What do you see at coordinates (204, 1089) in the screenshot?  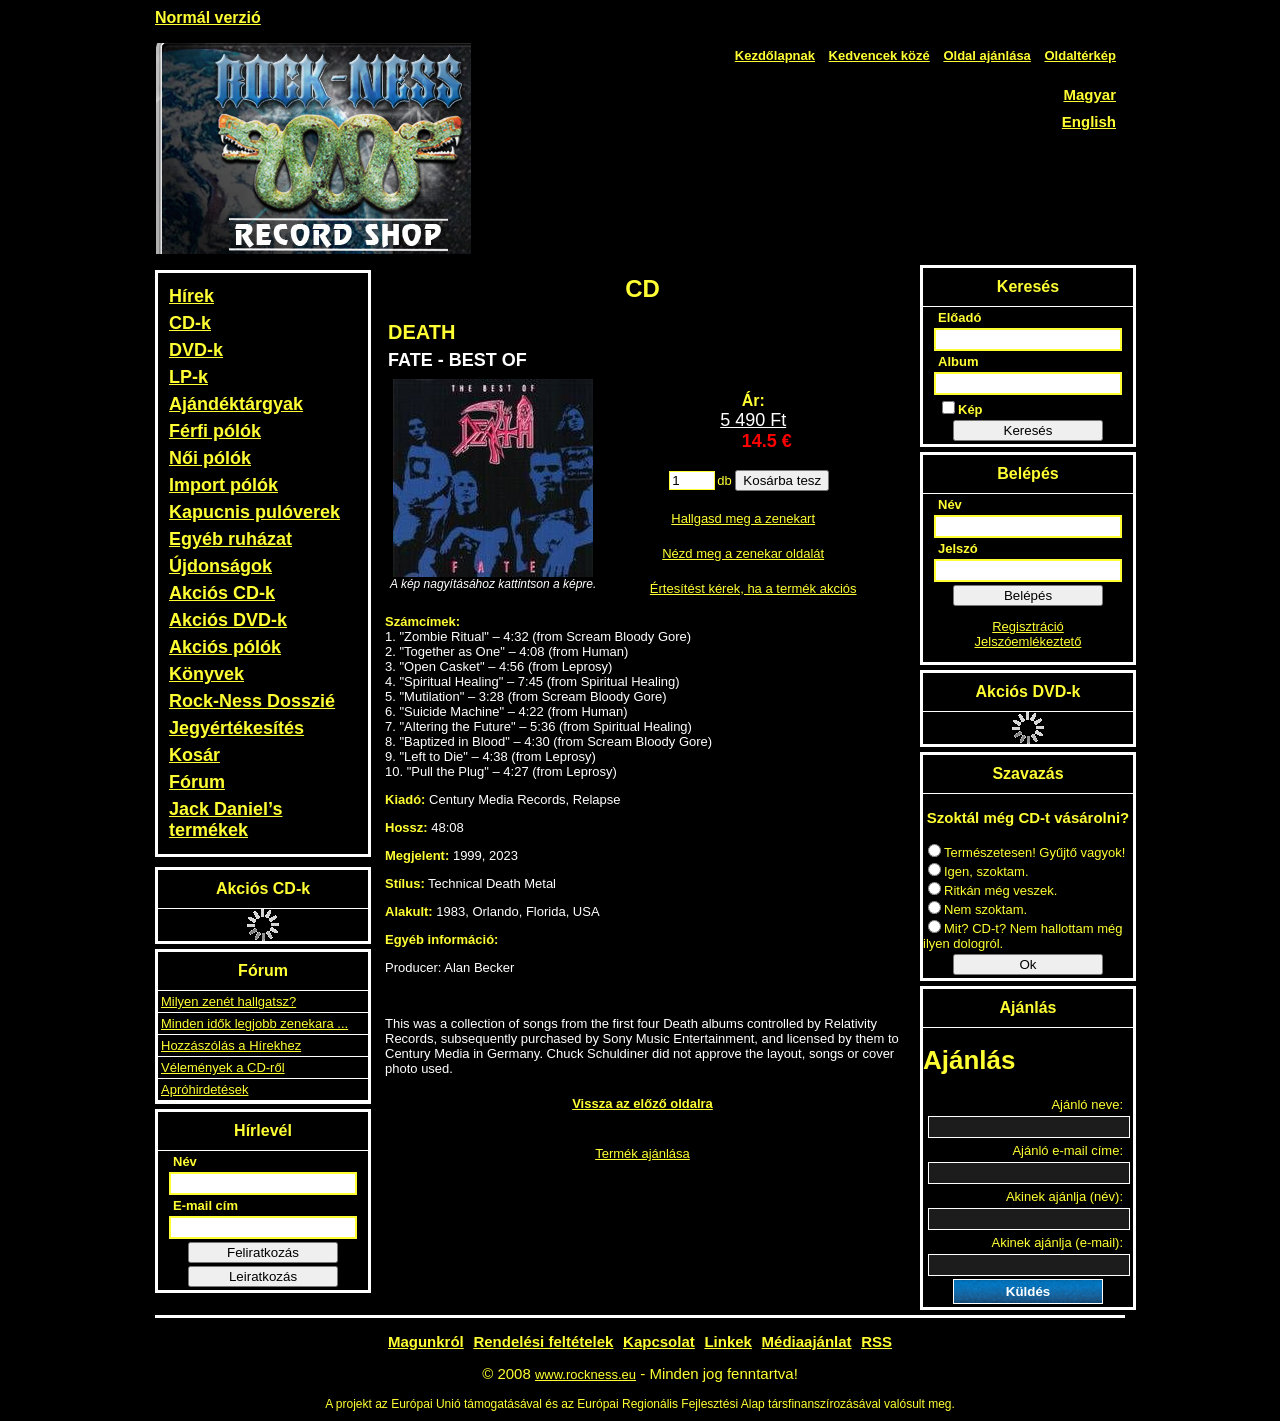 I see `Apróhirdetések` at bounding box center [204, 1089].